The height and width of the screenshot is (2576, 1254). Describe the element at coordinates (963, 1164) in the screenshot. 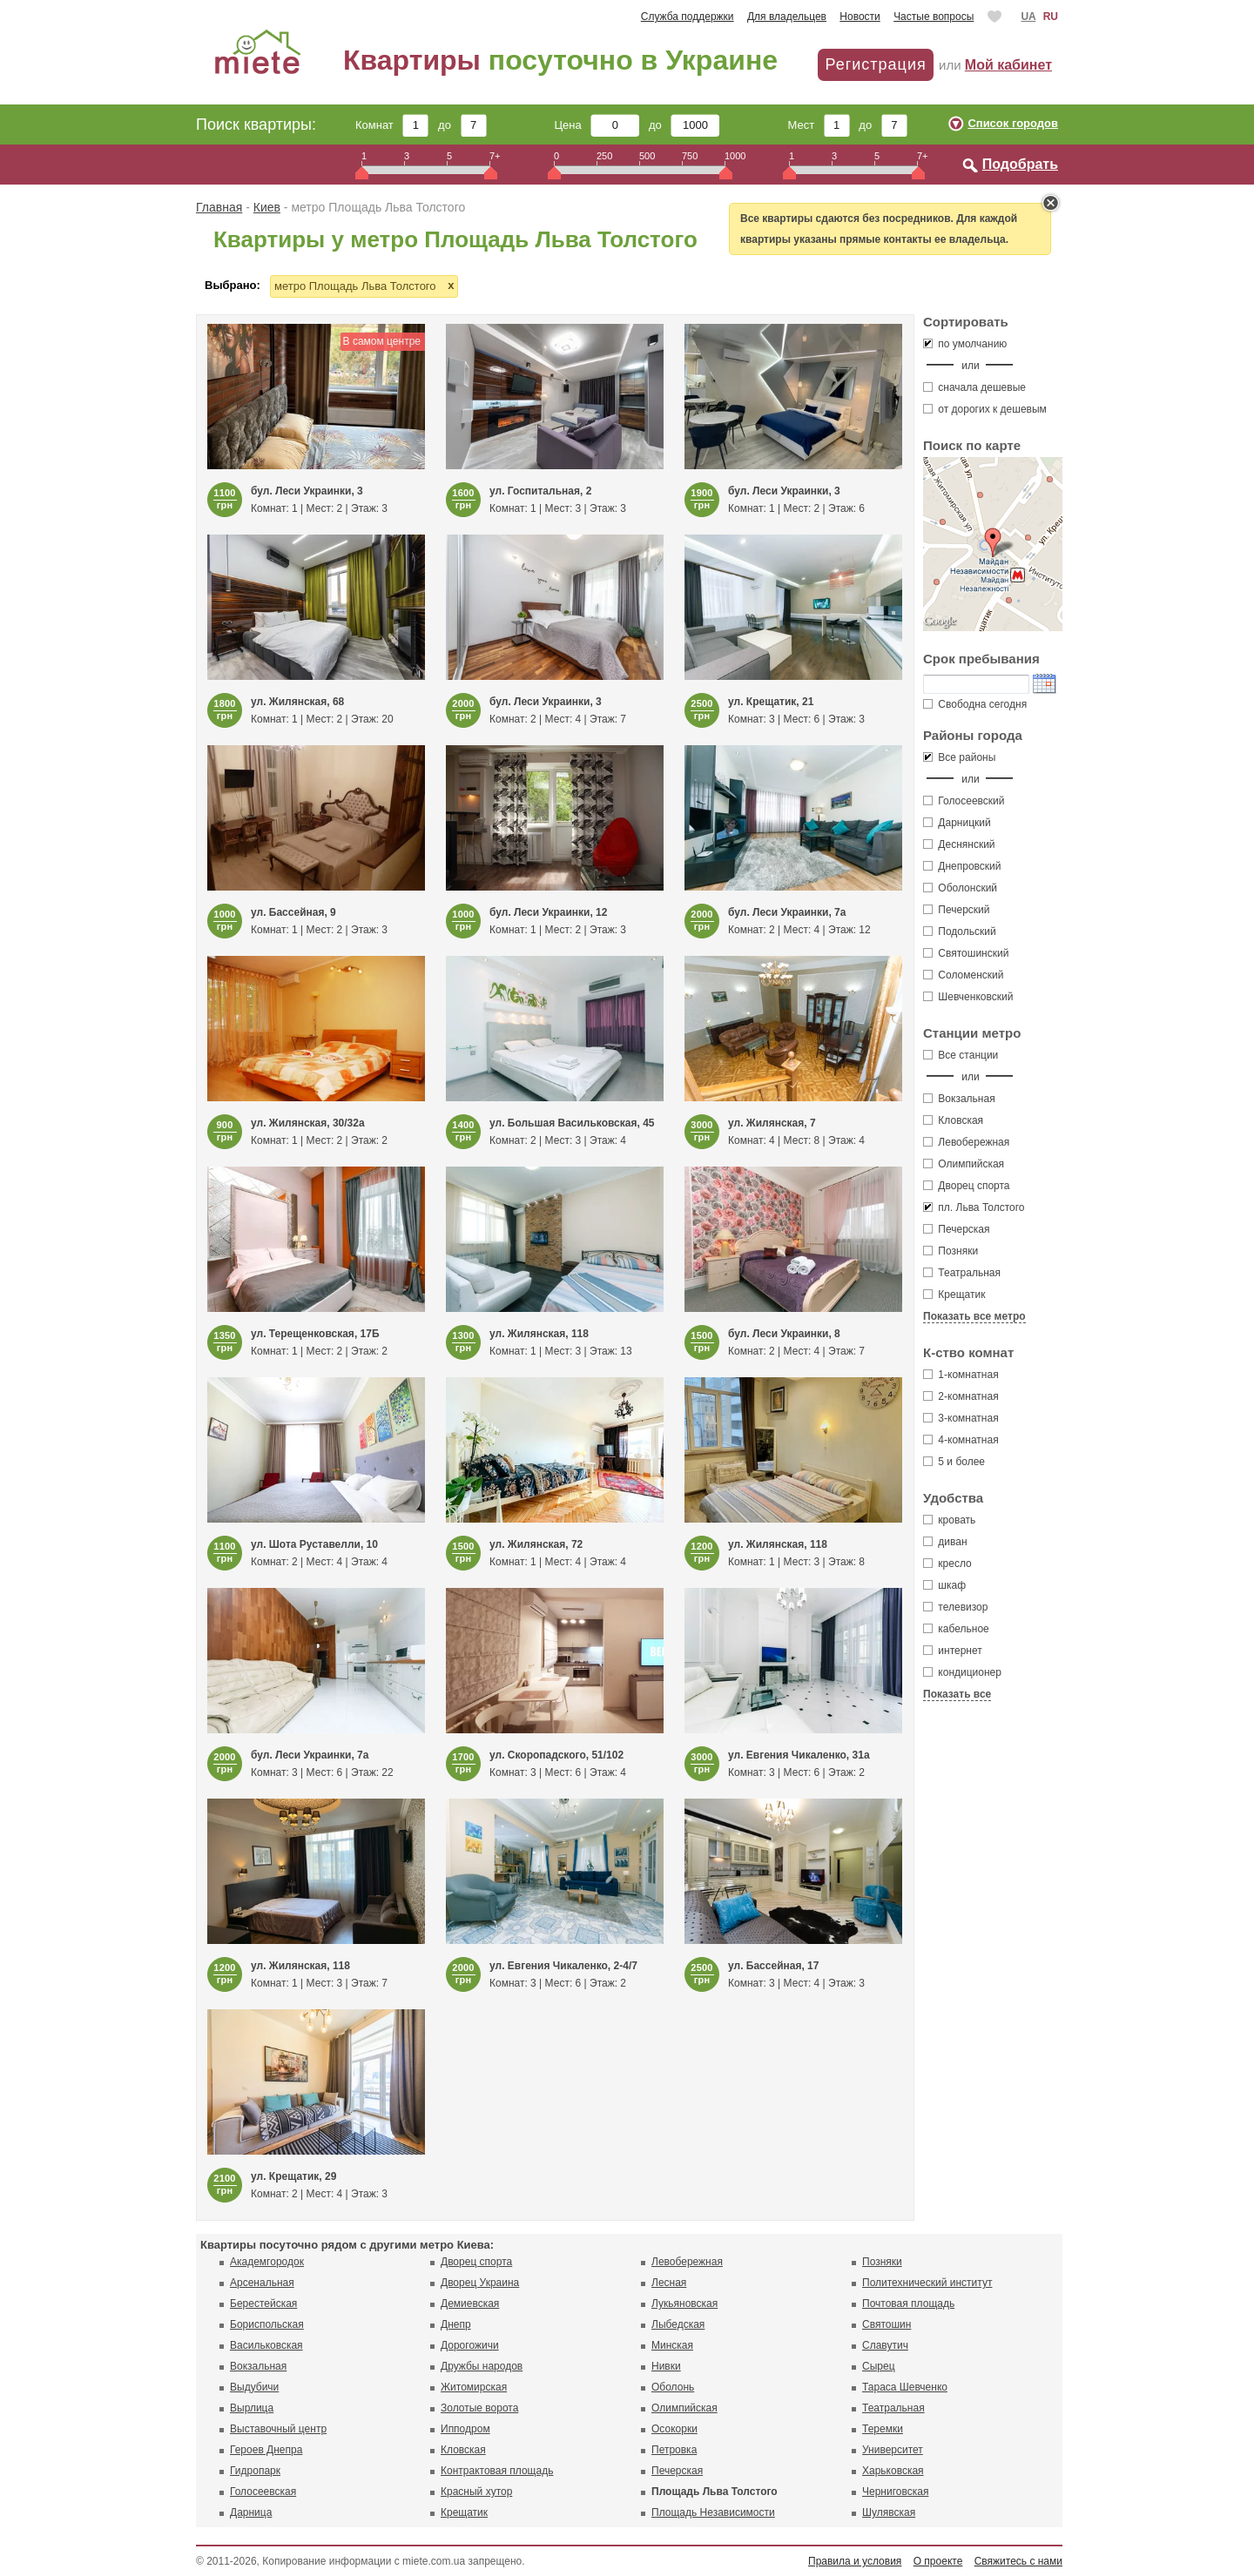

I see `Олимпийская` at that location.